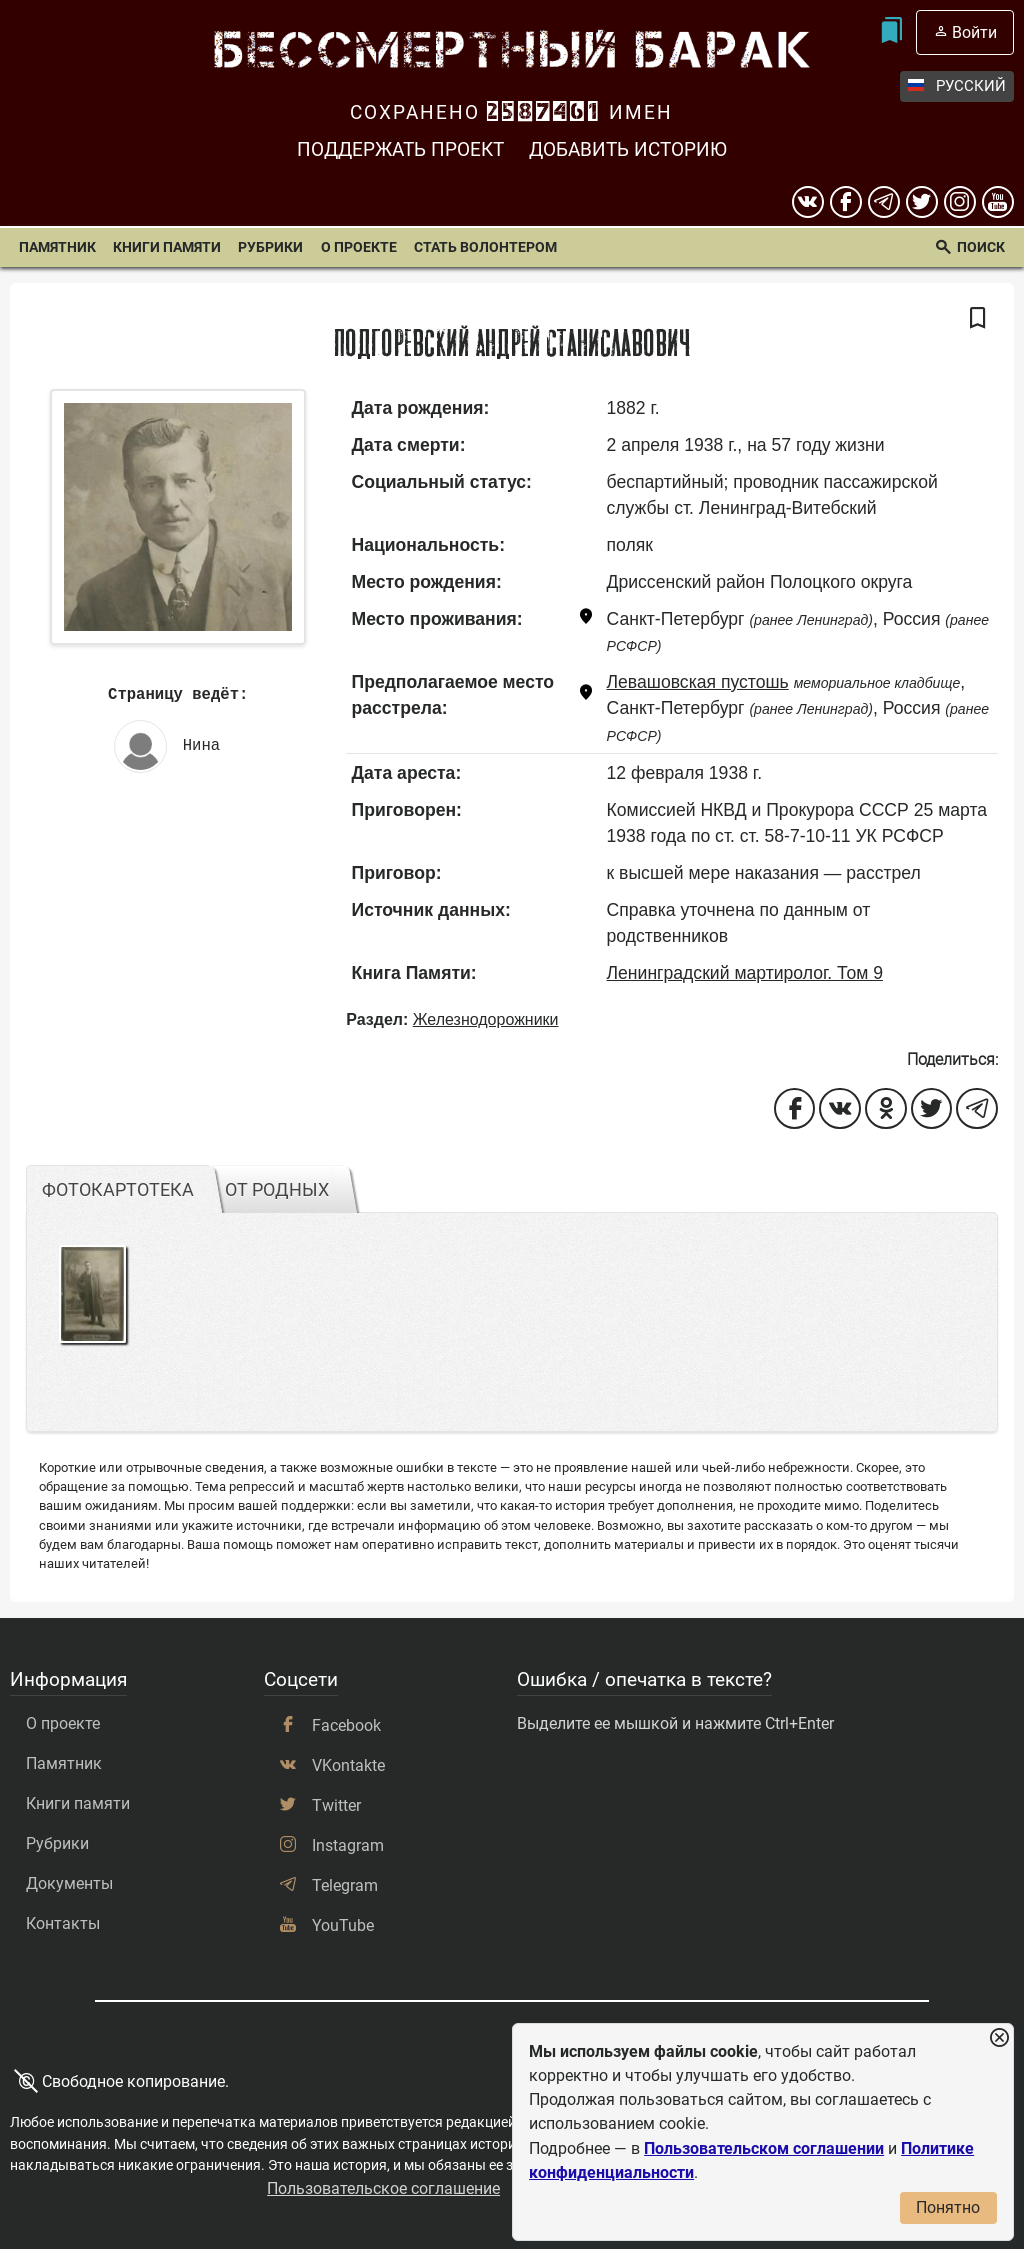  I want to click on [telegram], so click(884, 202).